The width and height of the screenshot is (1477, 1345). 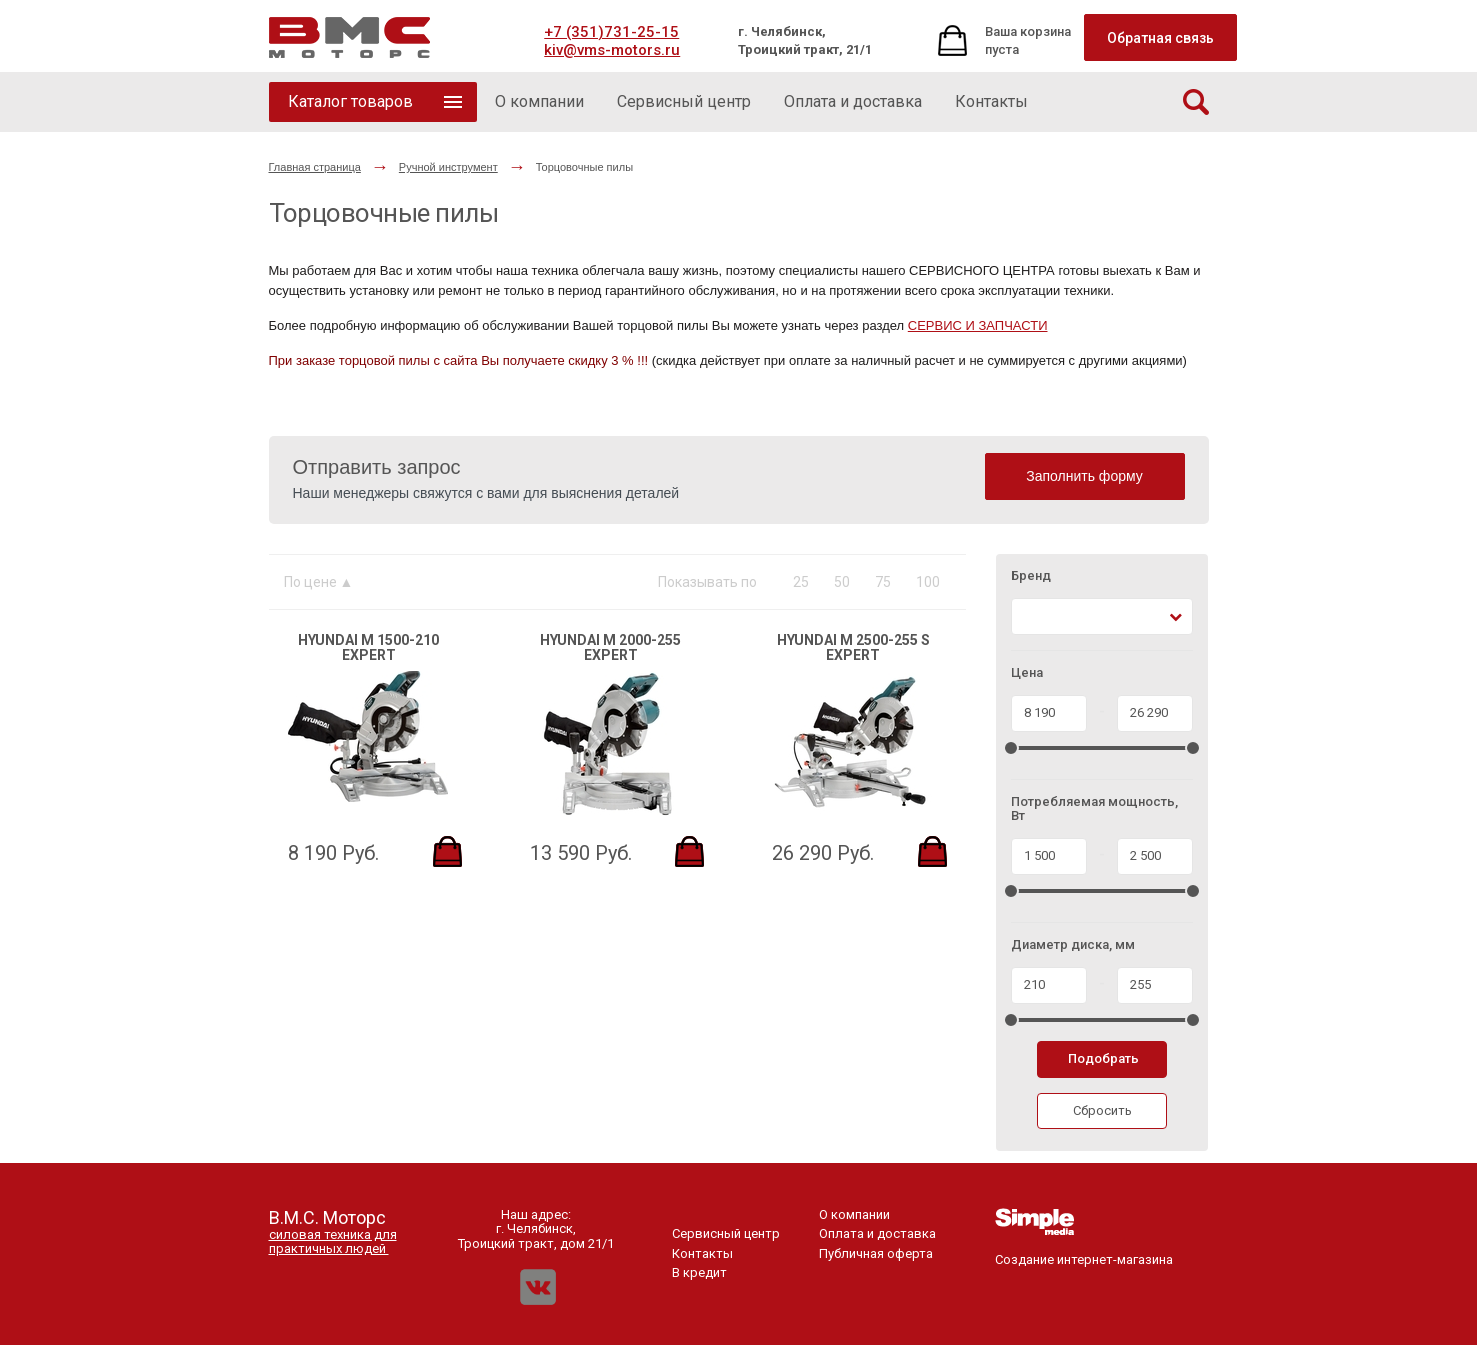 I want to click on Потребляемая мощность, Вт, so click(x=1094, y=809).